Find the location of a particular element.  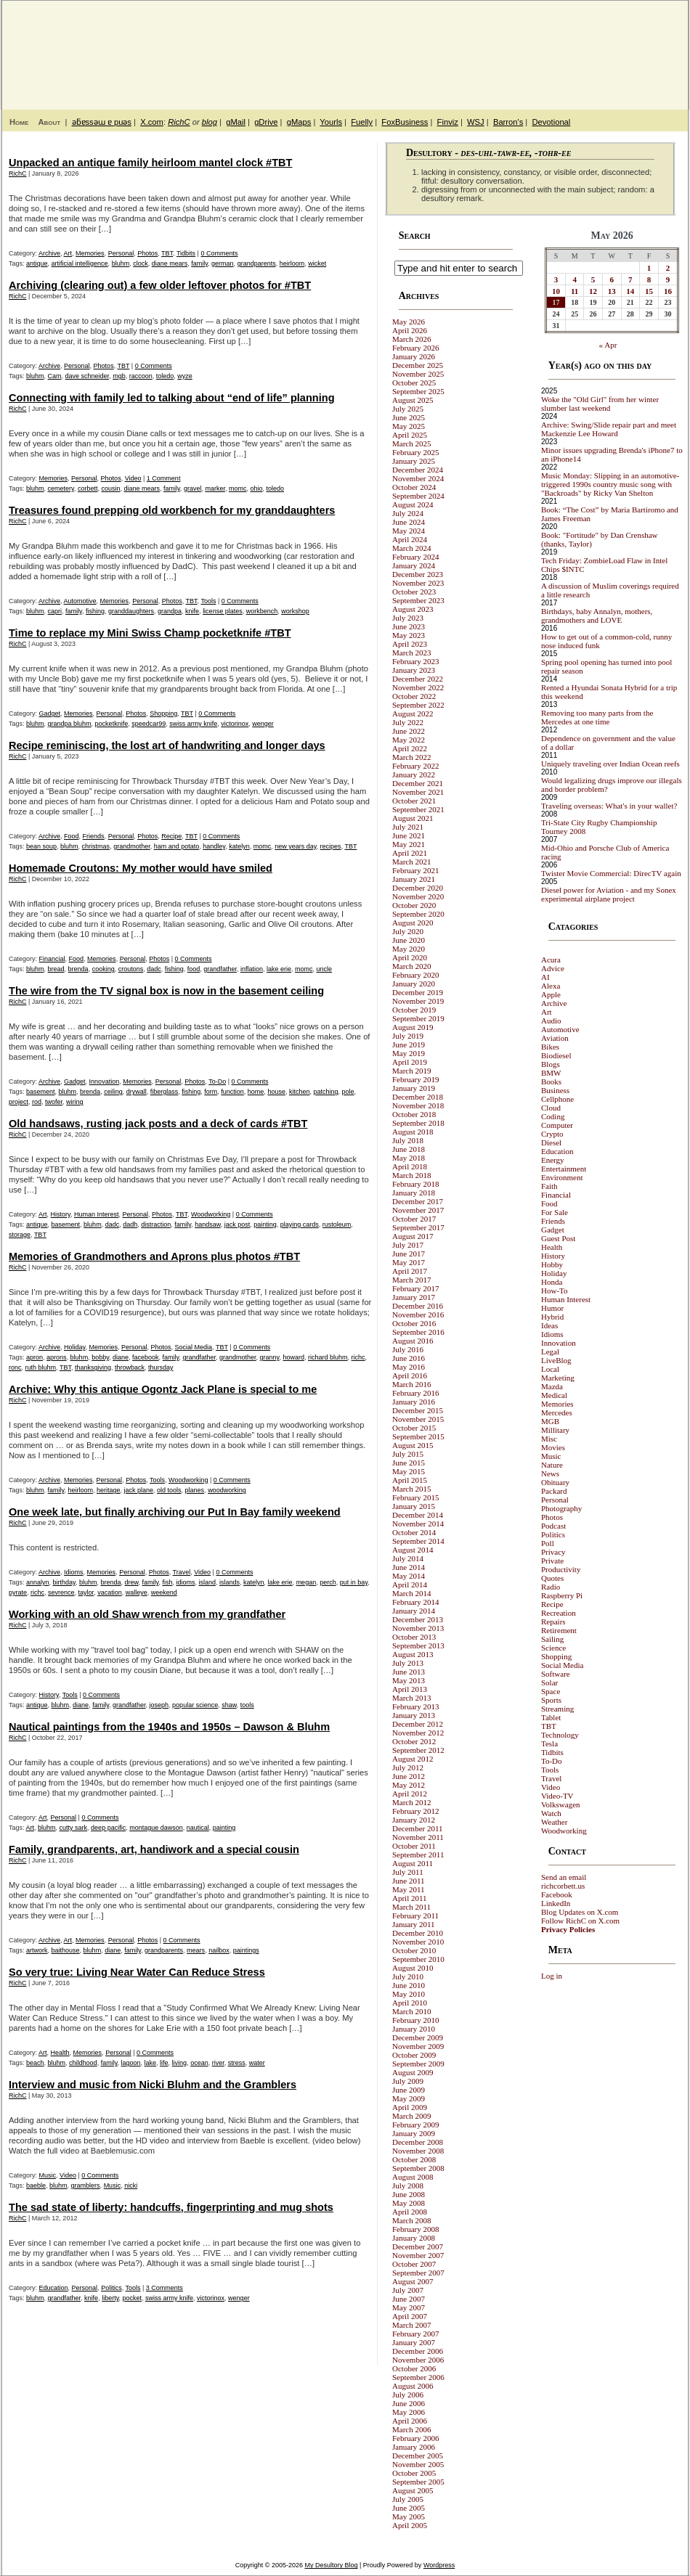

April 2006 is located at coordinates (409, 2420).